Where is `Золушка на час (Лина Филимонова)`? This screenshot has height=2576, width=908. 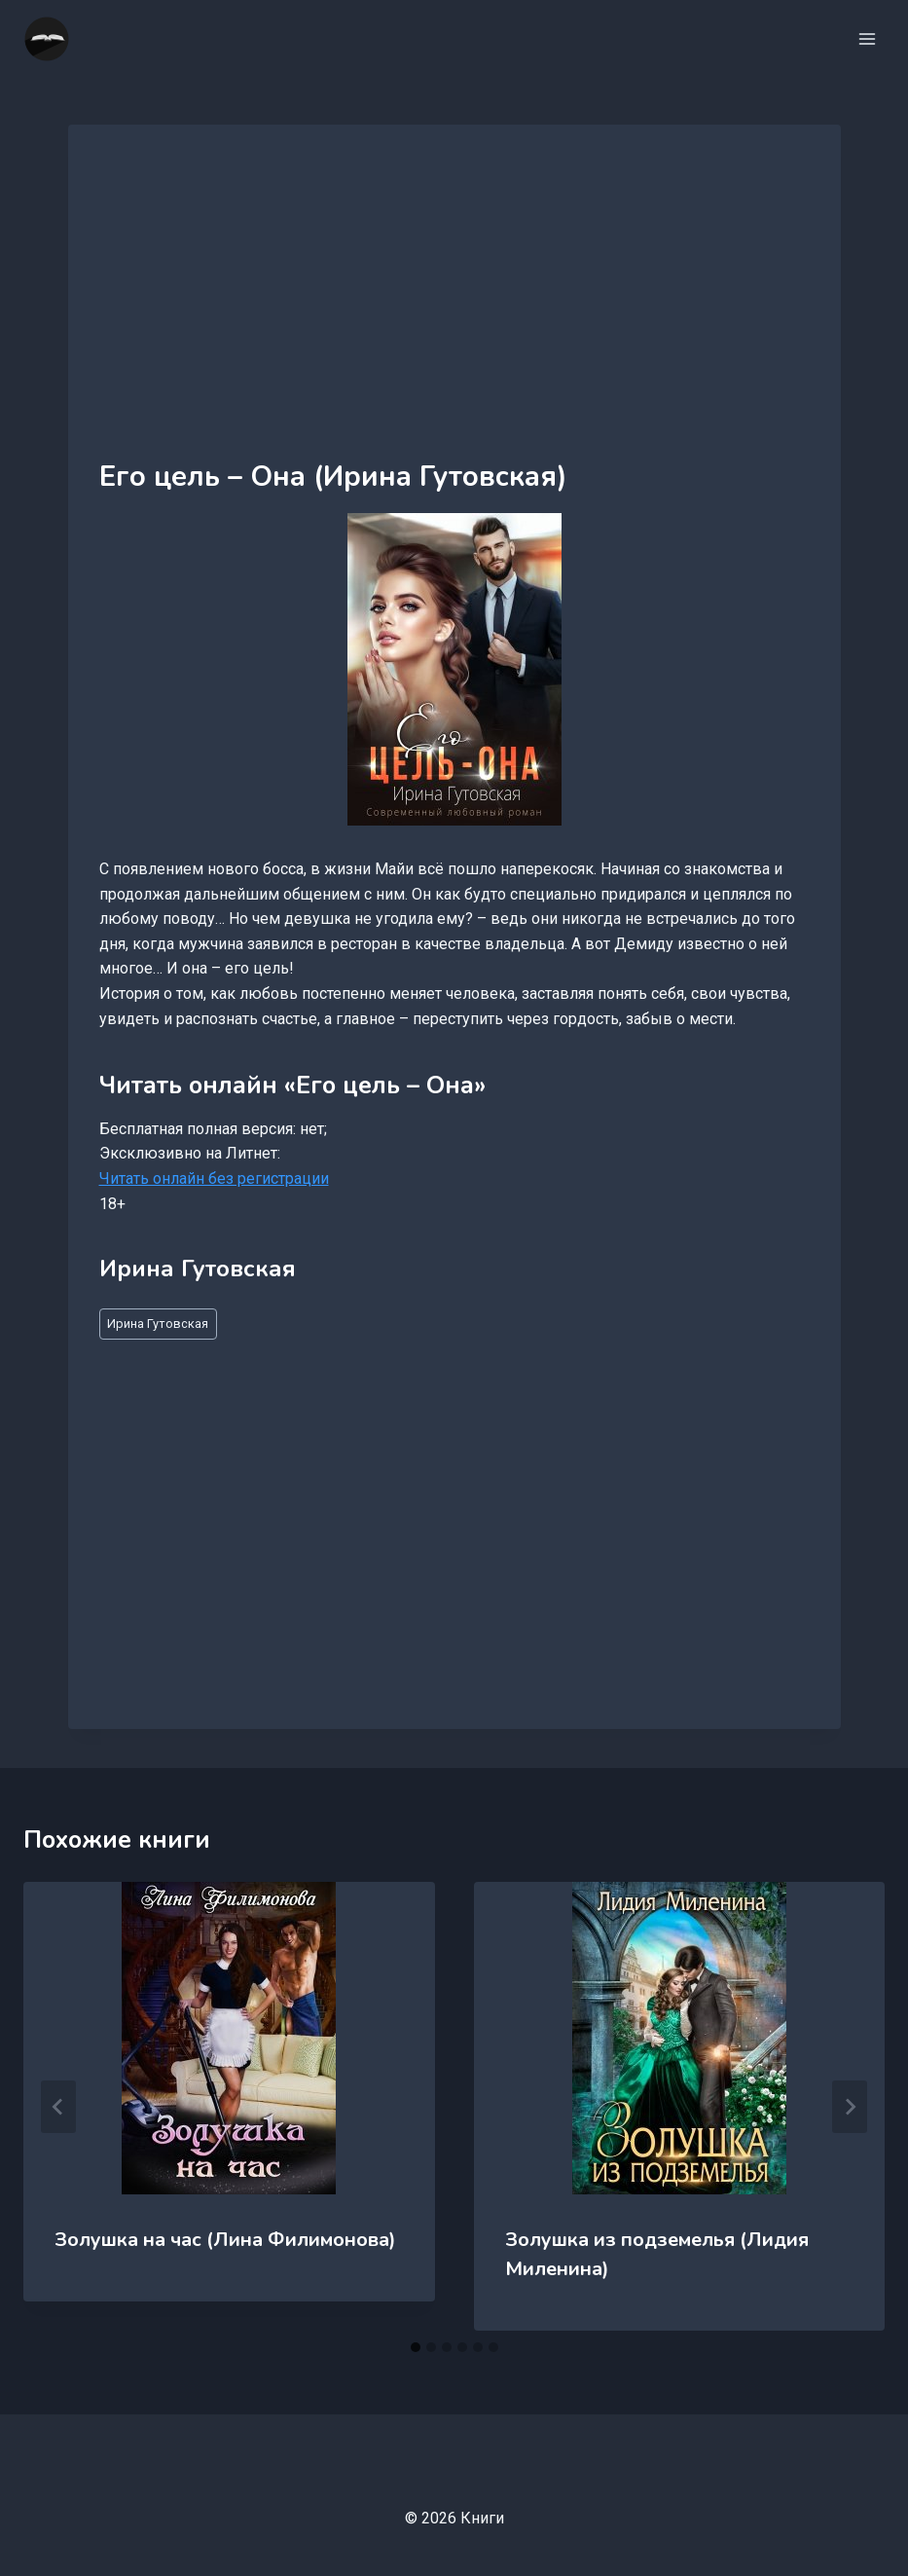 Золушка на час (Лина Филимонова) is located at coordinates (225, 2239).